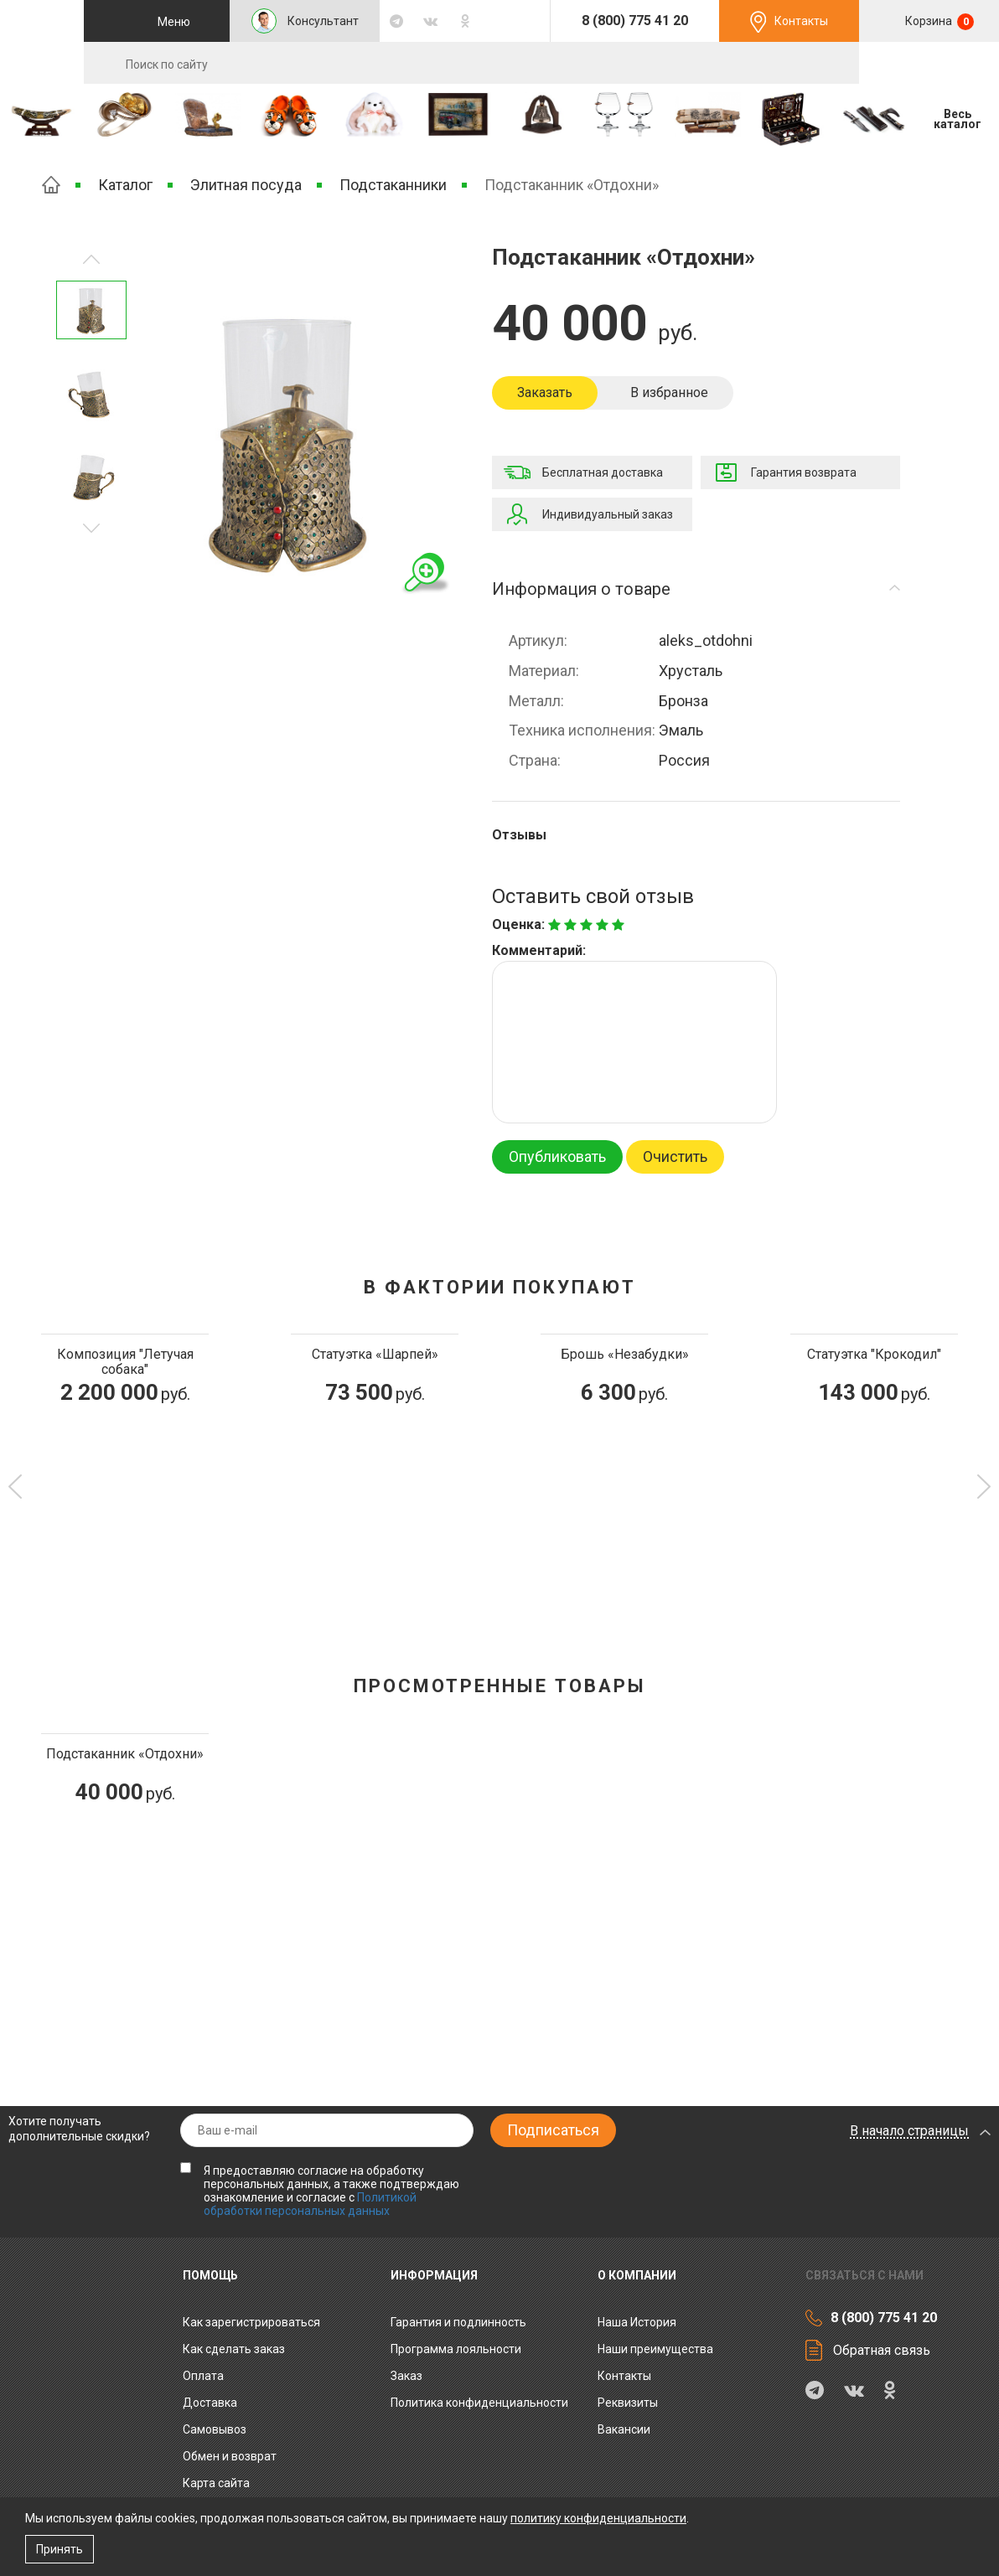  What do you see at coordinates (91, 259) in the screenshot?
I see `Следующее изображение` at bounding box center [91, 259].